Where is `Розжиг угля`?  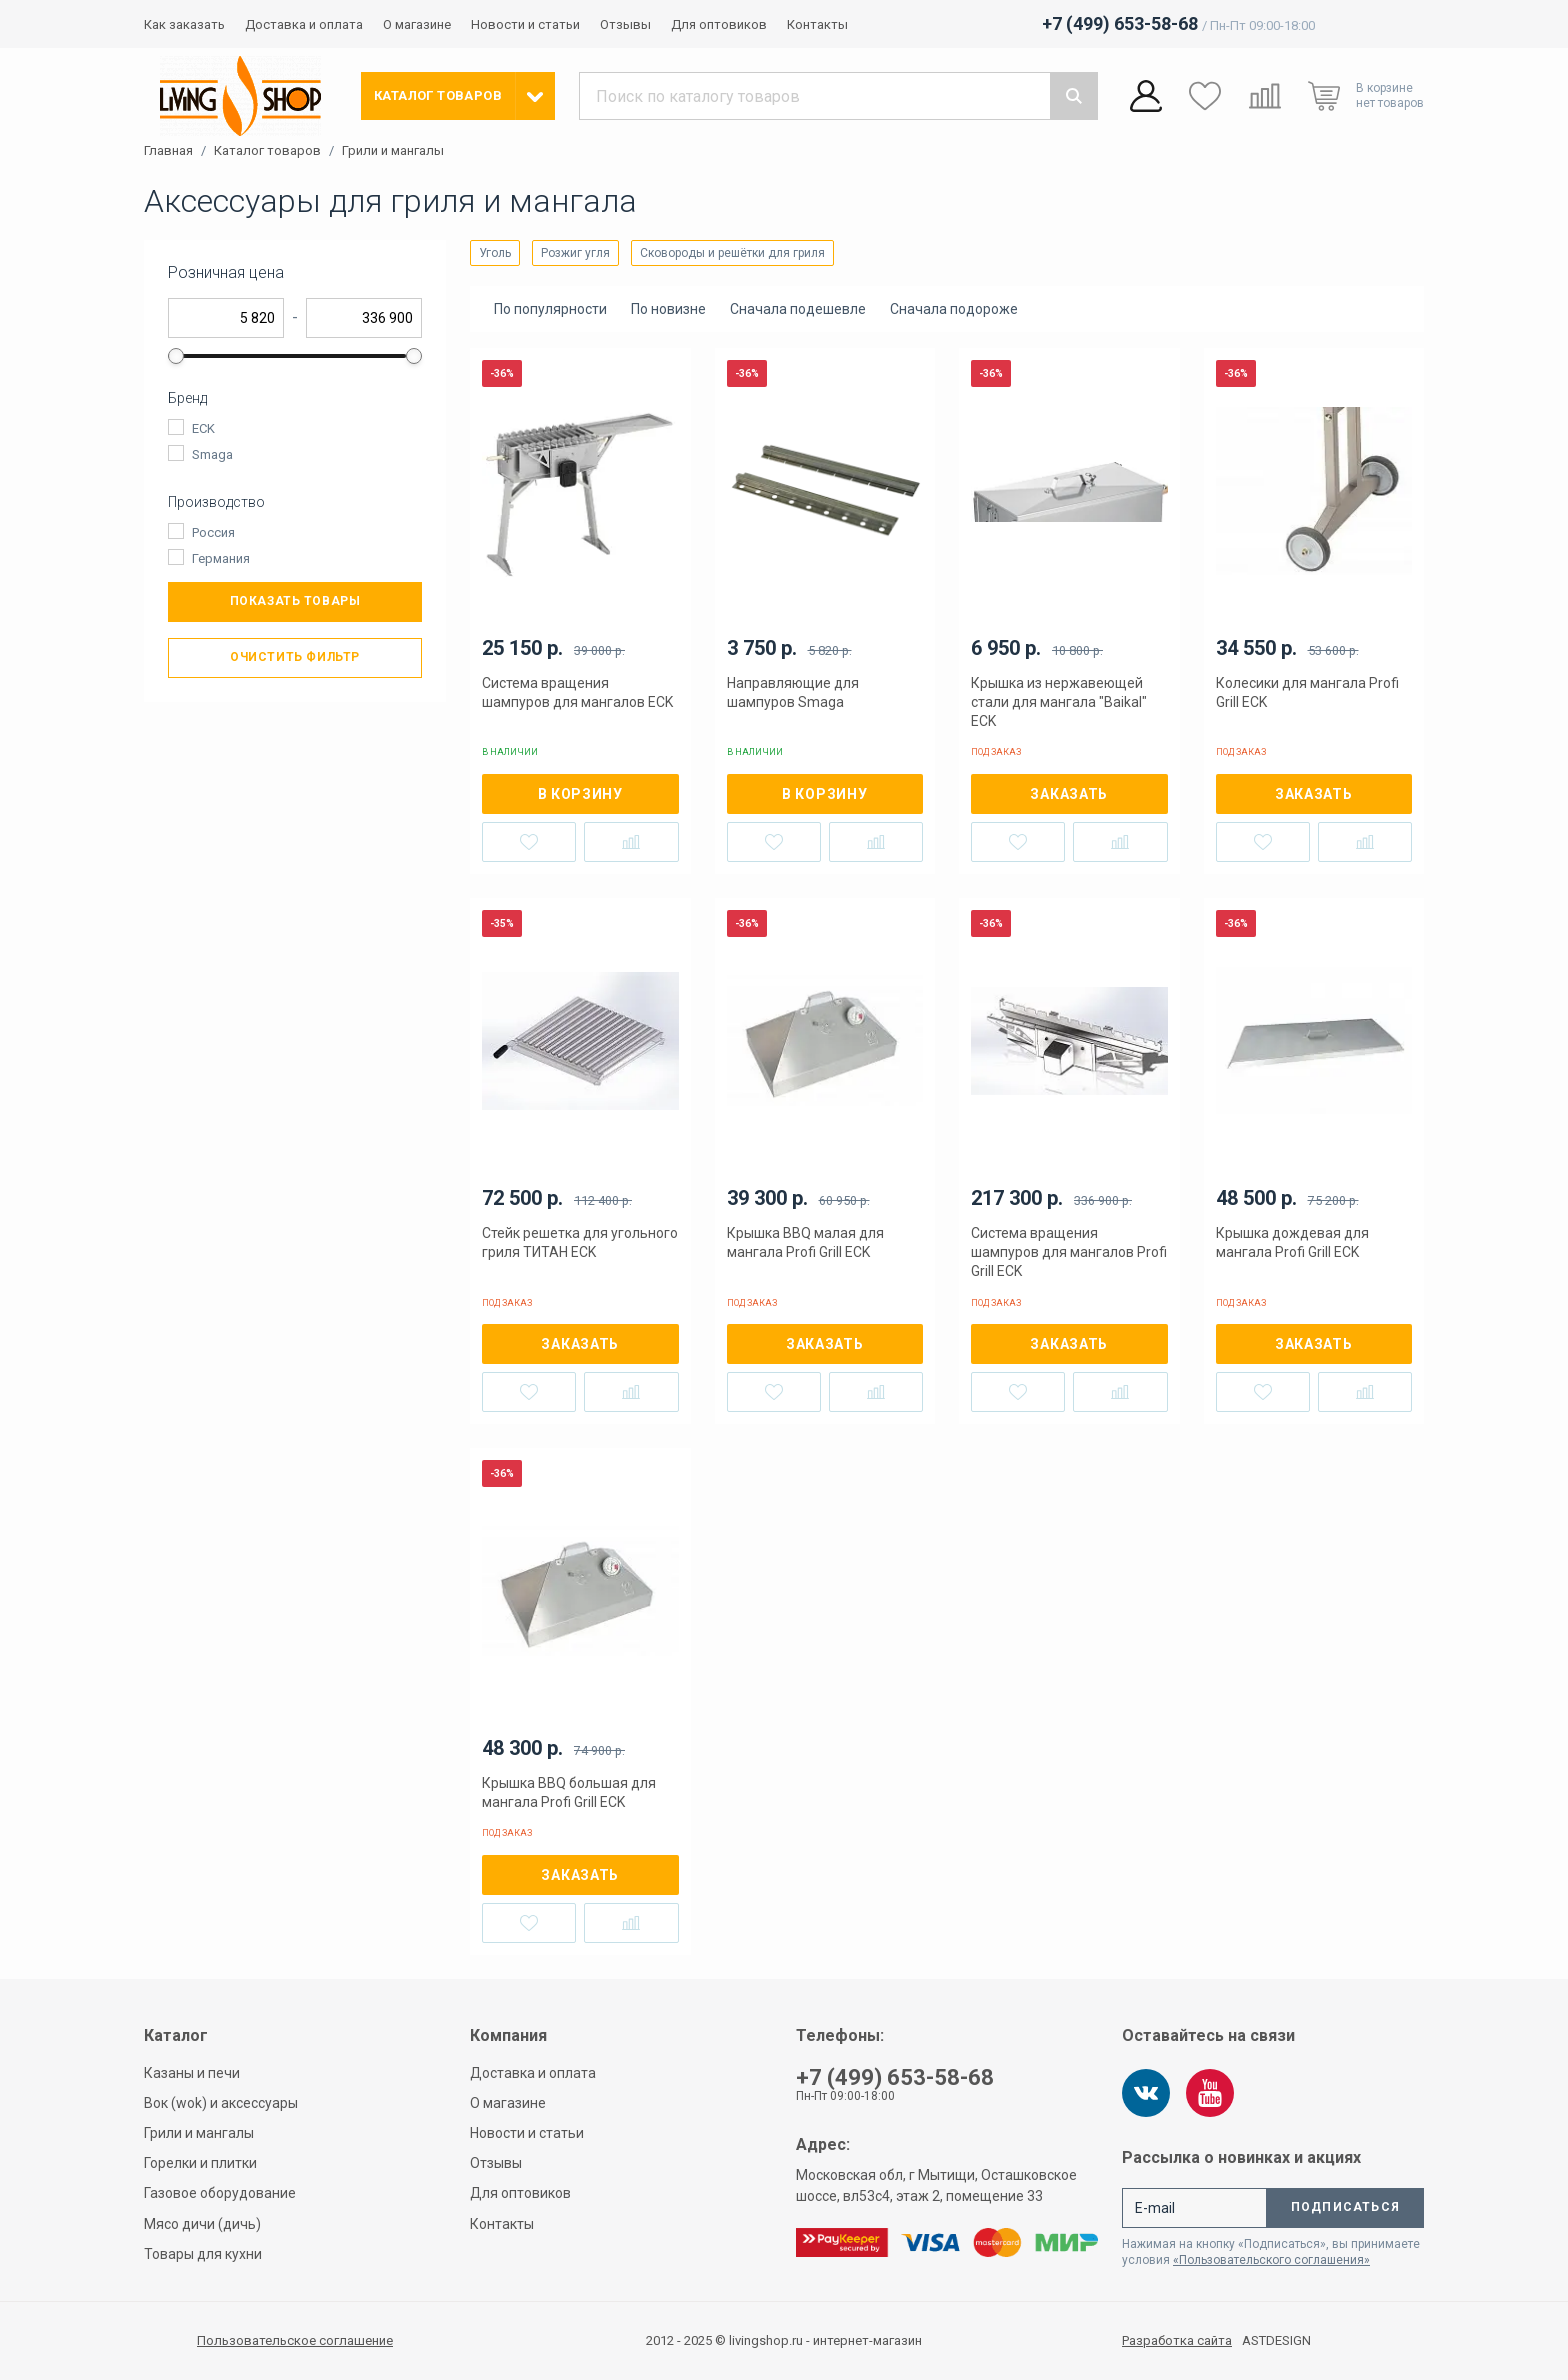 Розжиг угля is located at coordinates (575, 253).